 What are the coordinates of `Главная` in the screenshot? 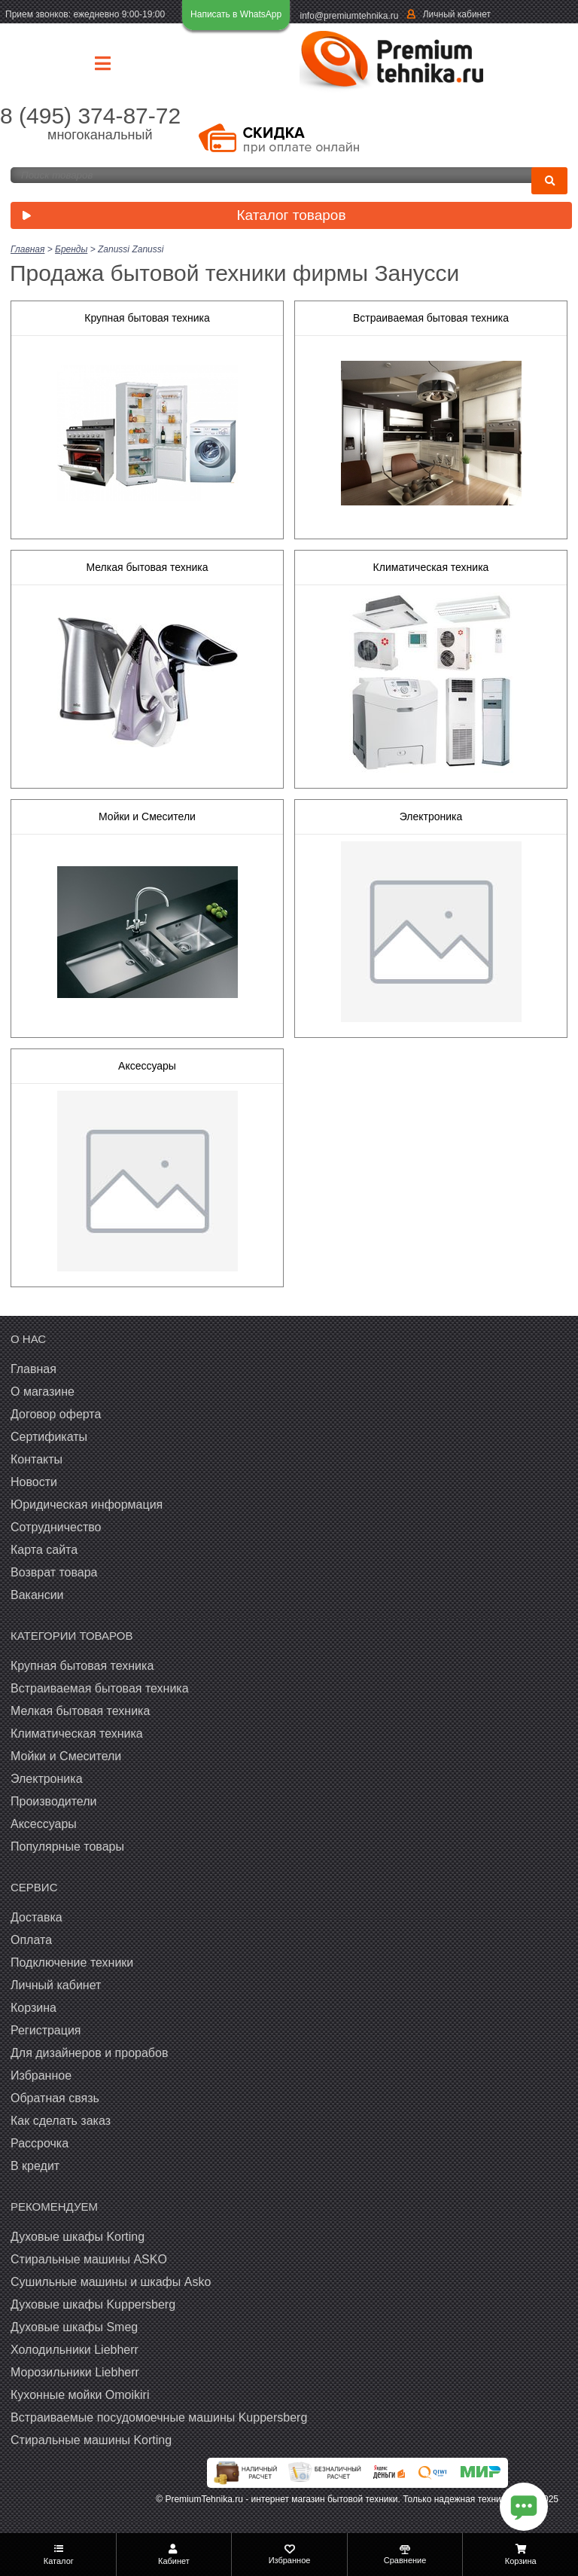 It's located at (33, 1369).